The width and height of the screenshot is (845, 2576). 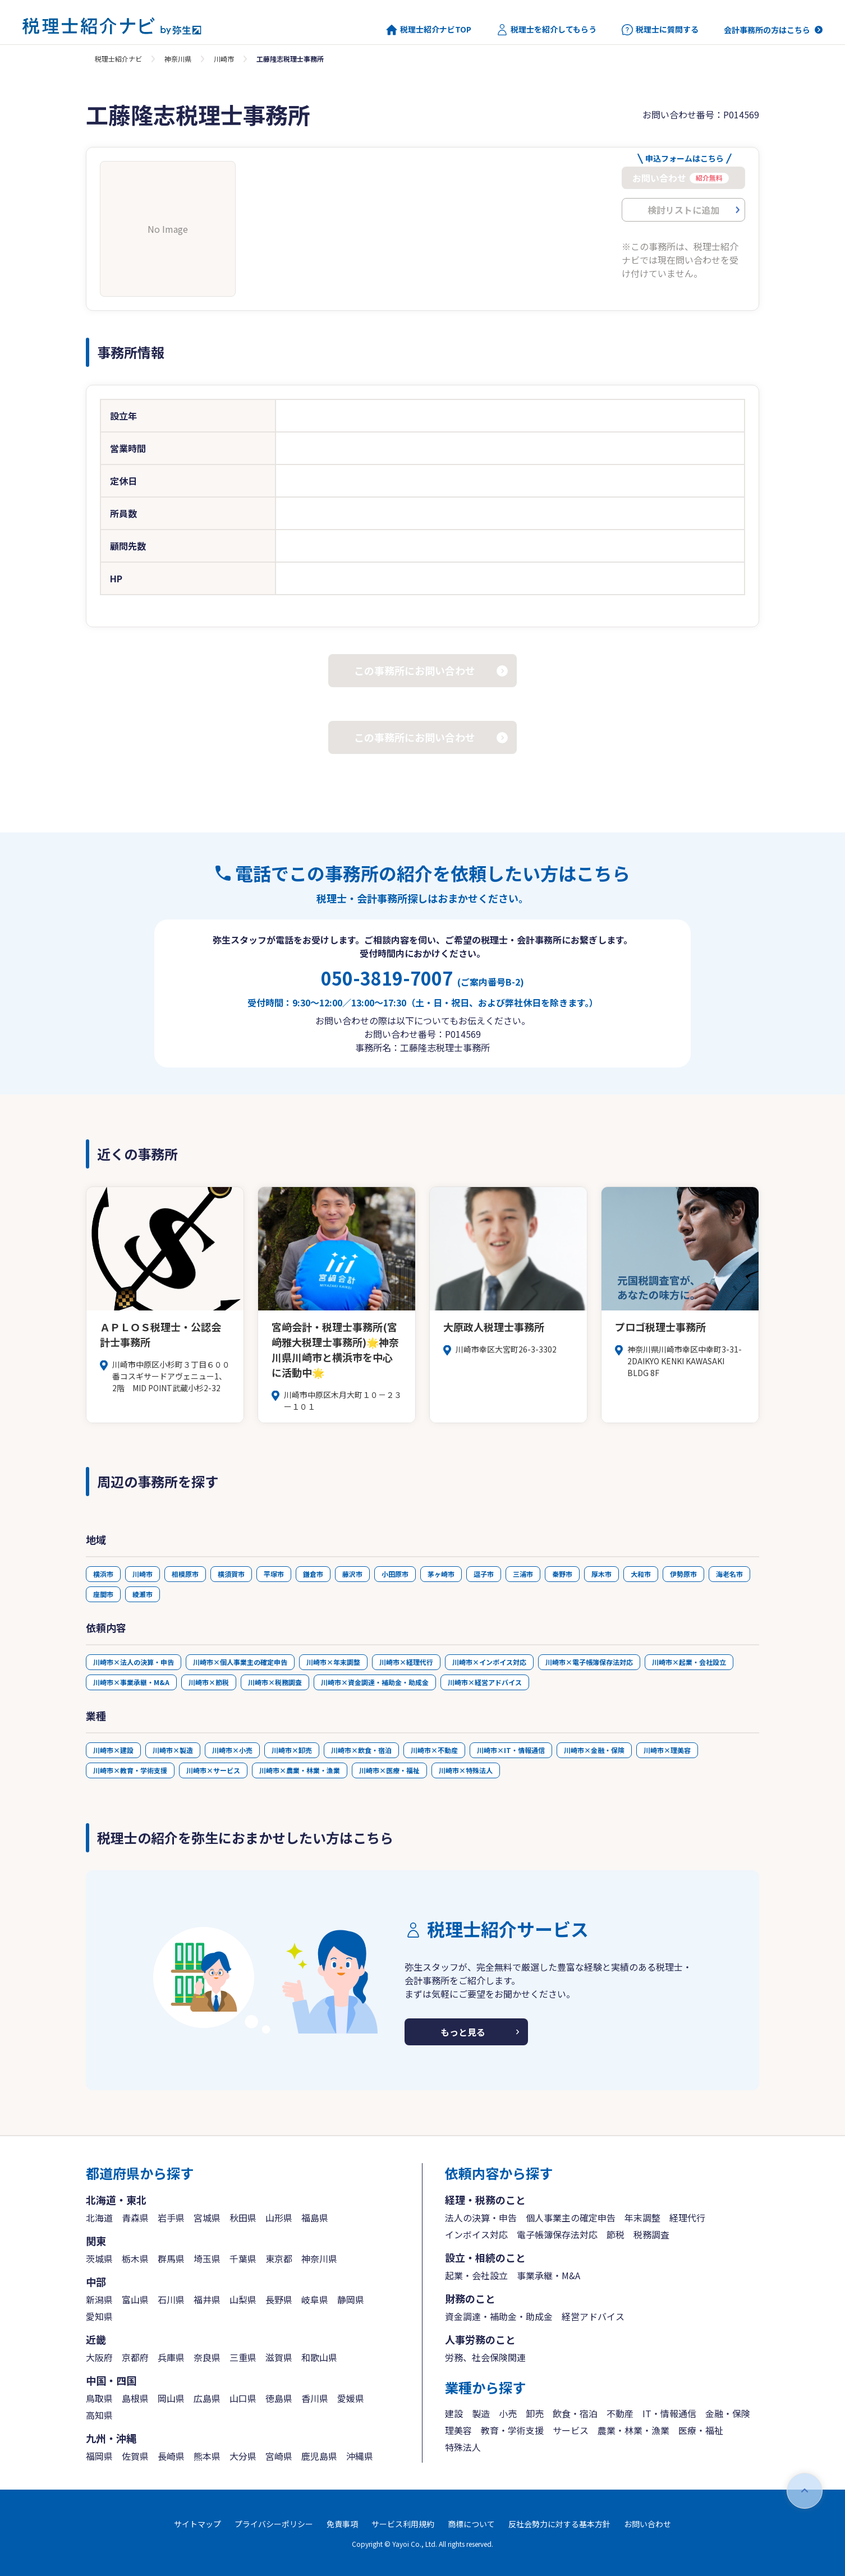 I want to click on 東京都, so click(x=278, y=2258).